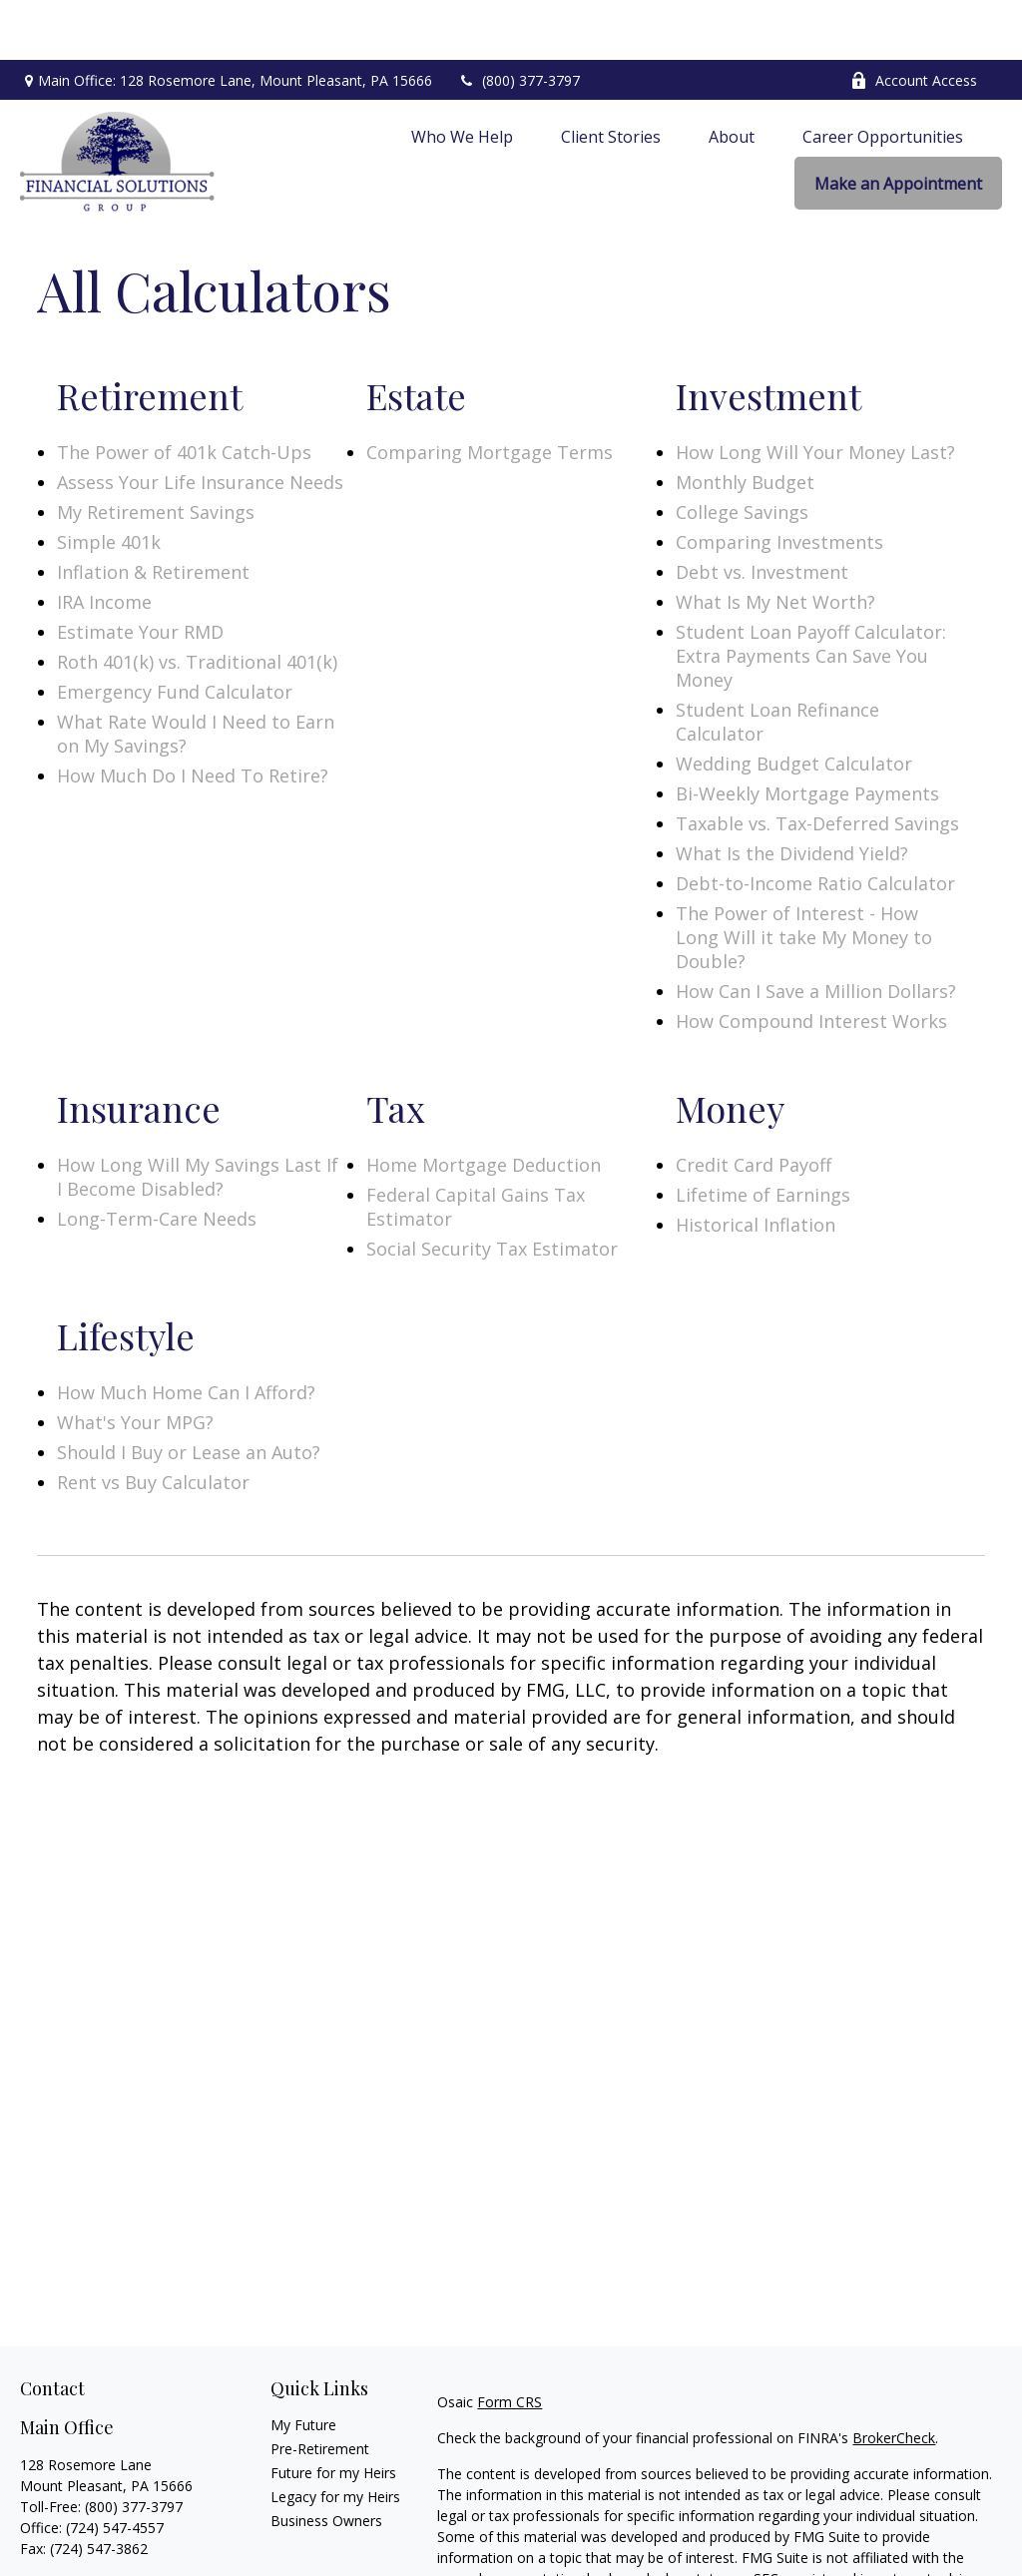 The width and height of the screenshot is (1022, 2576). What do you see at coordinates (333, 2412) in the screenshot?
I see `Future for my Heirs` at bounding box center [333, 2412].